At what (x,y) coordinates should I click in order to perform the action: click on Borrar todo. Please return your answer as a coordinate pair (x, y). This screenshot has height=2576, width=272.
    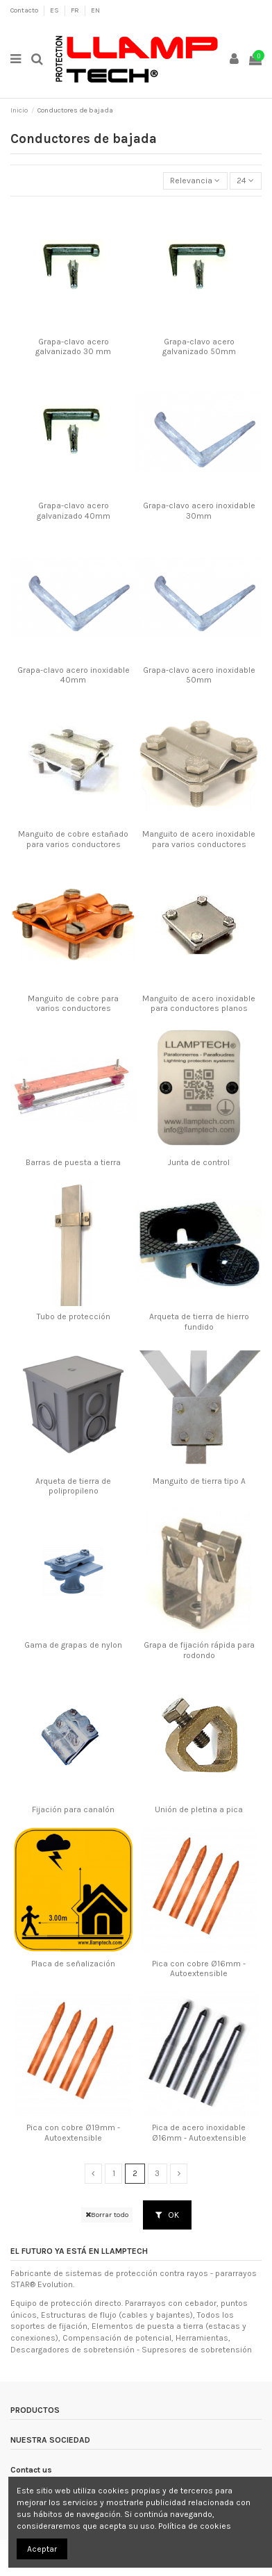
    Looking at the image, I should click on (106, 2214).